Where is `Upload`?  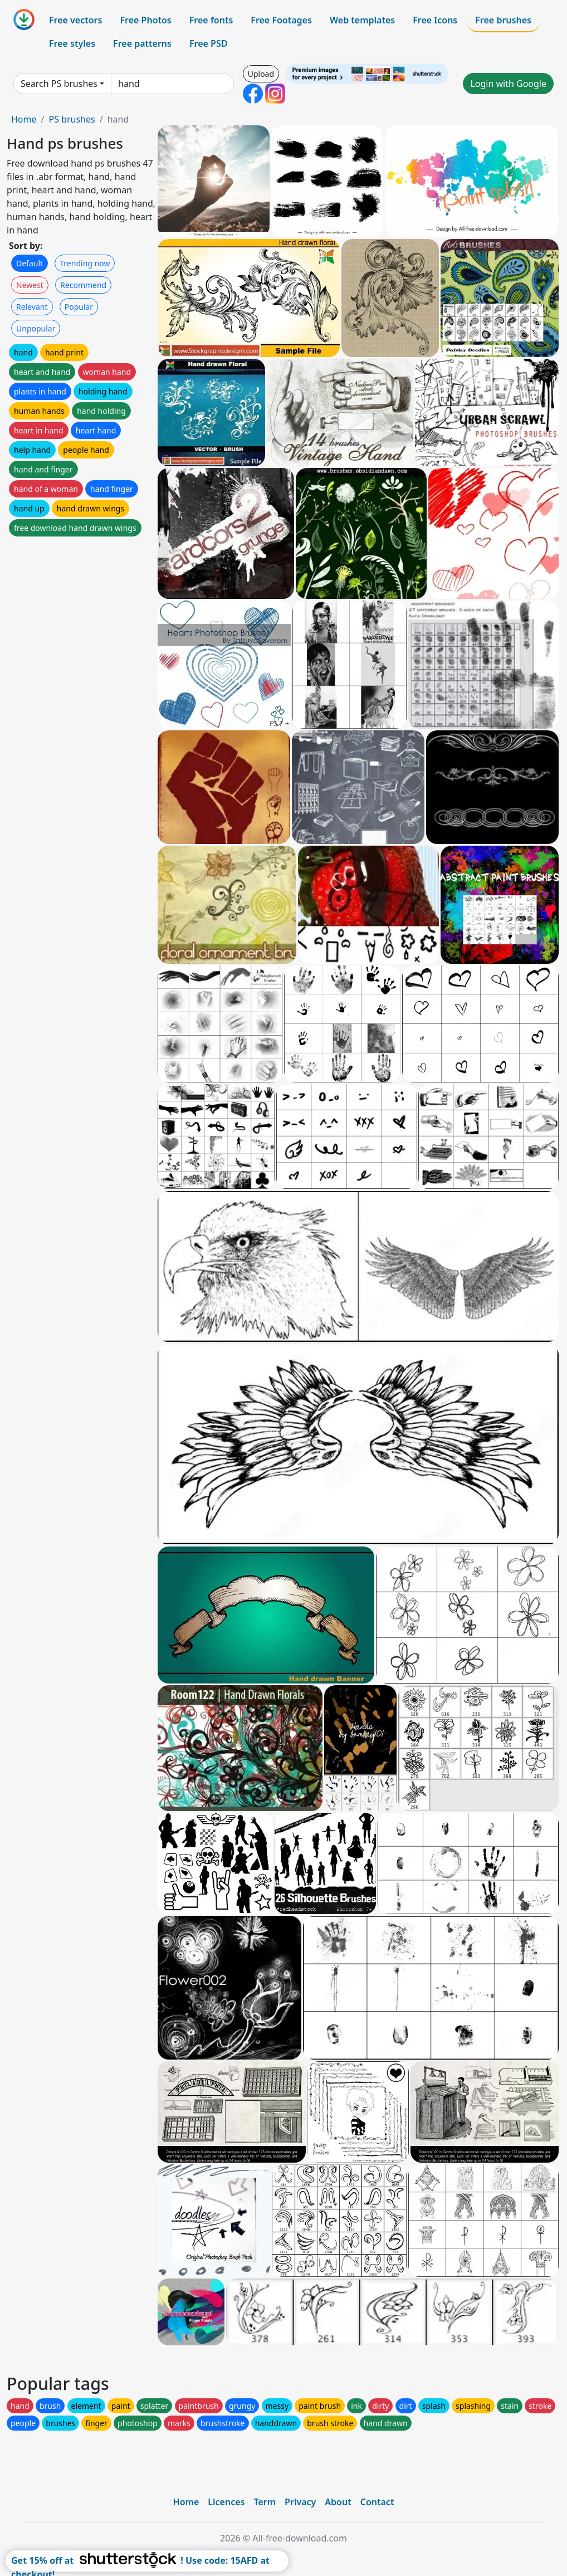 Upload is located at coordinates (261, 74).